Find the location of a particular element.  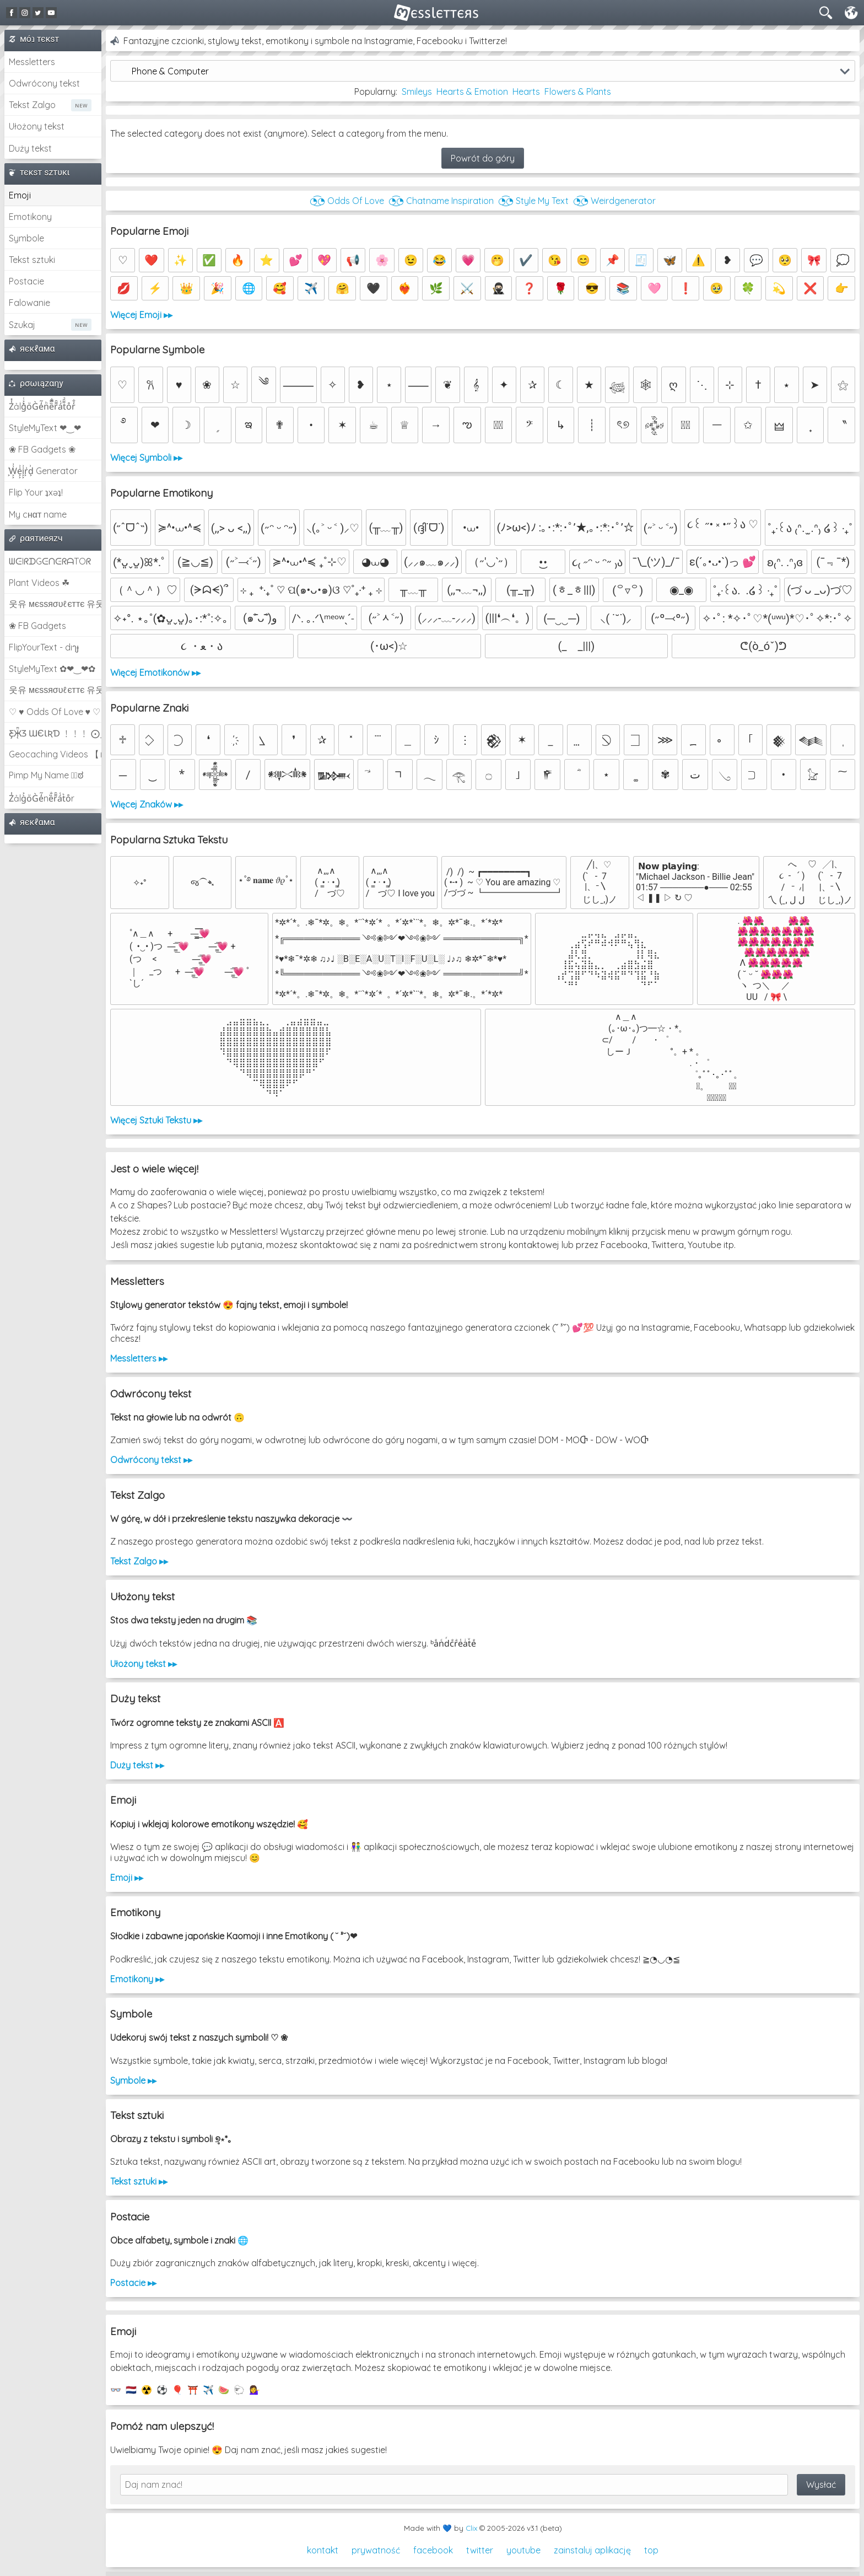

top is located at coordinates (651, 2550).